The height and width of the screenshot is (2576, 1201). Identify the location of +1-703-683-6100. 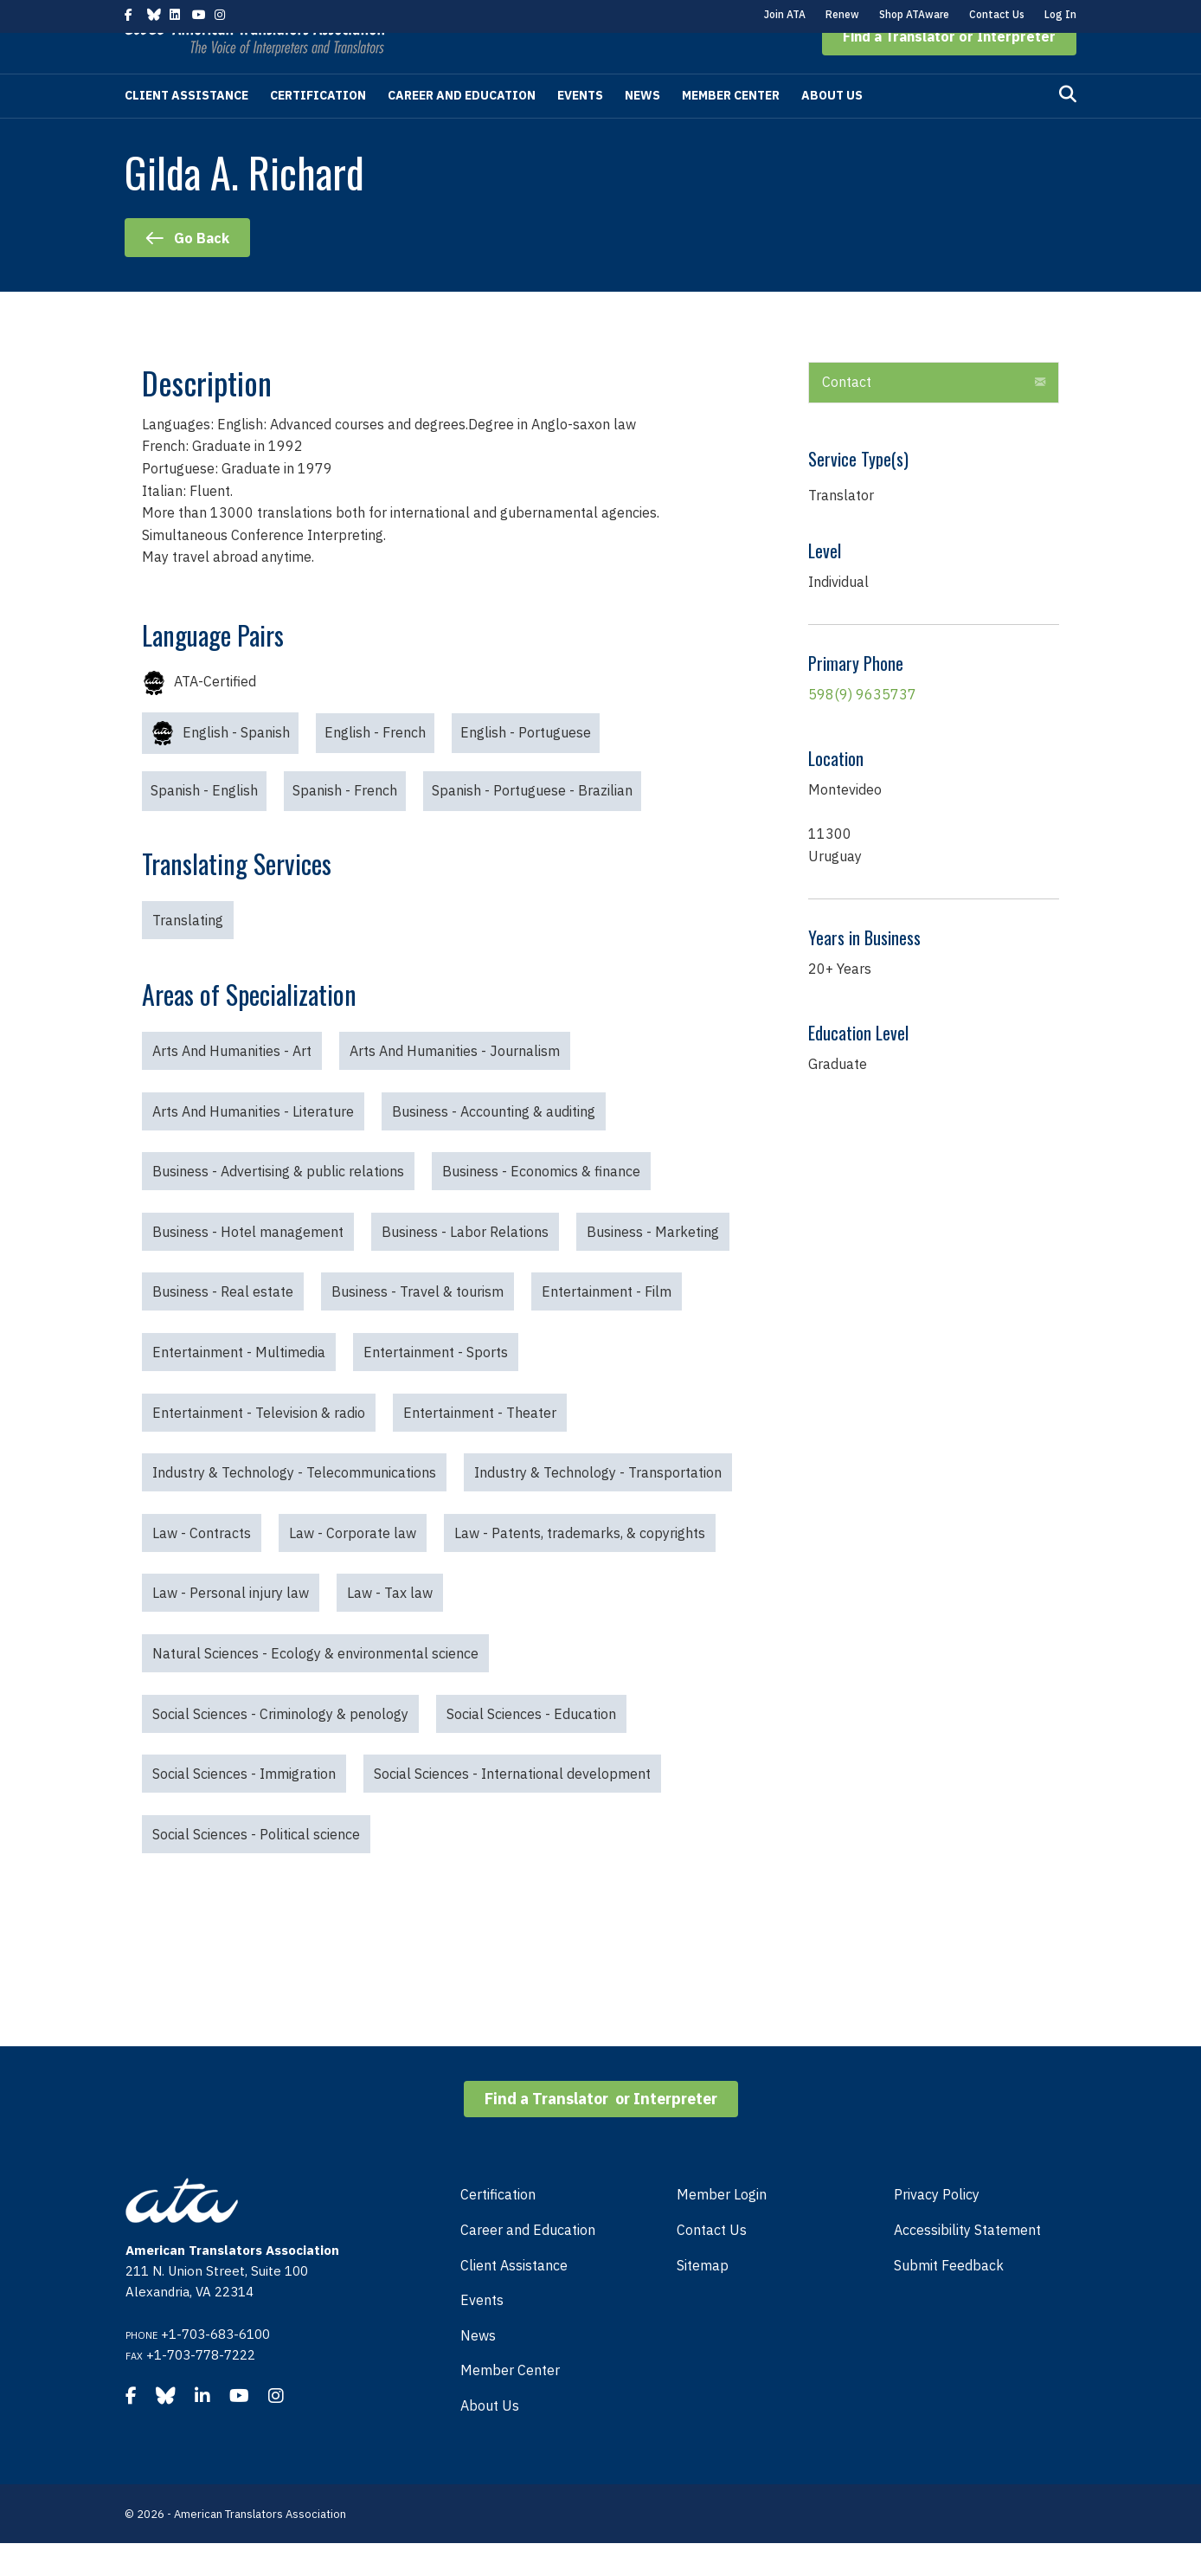
(215, 2367).